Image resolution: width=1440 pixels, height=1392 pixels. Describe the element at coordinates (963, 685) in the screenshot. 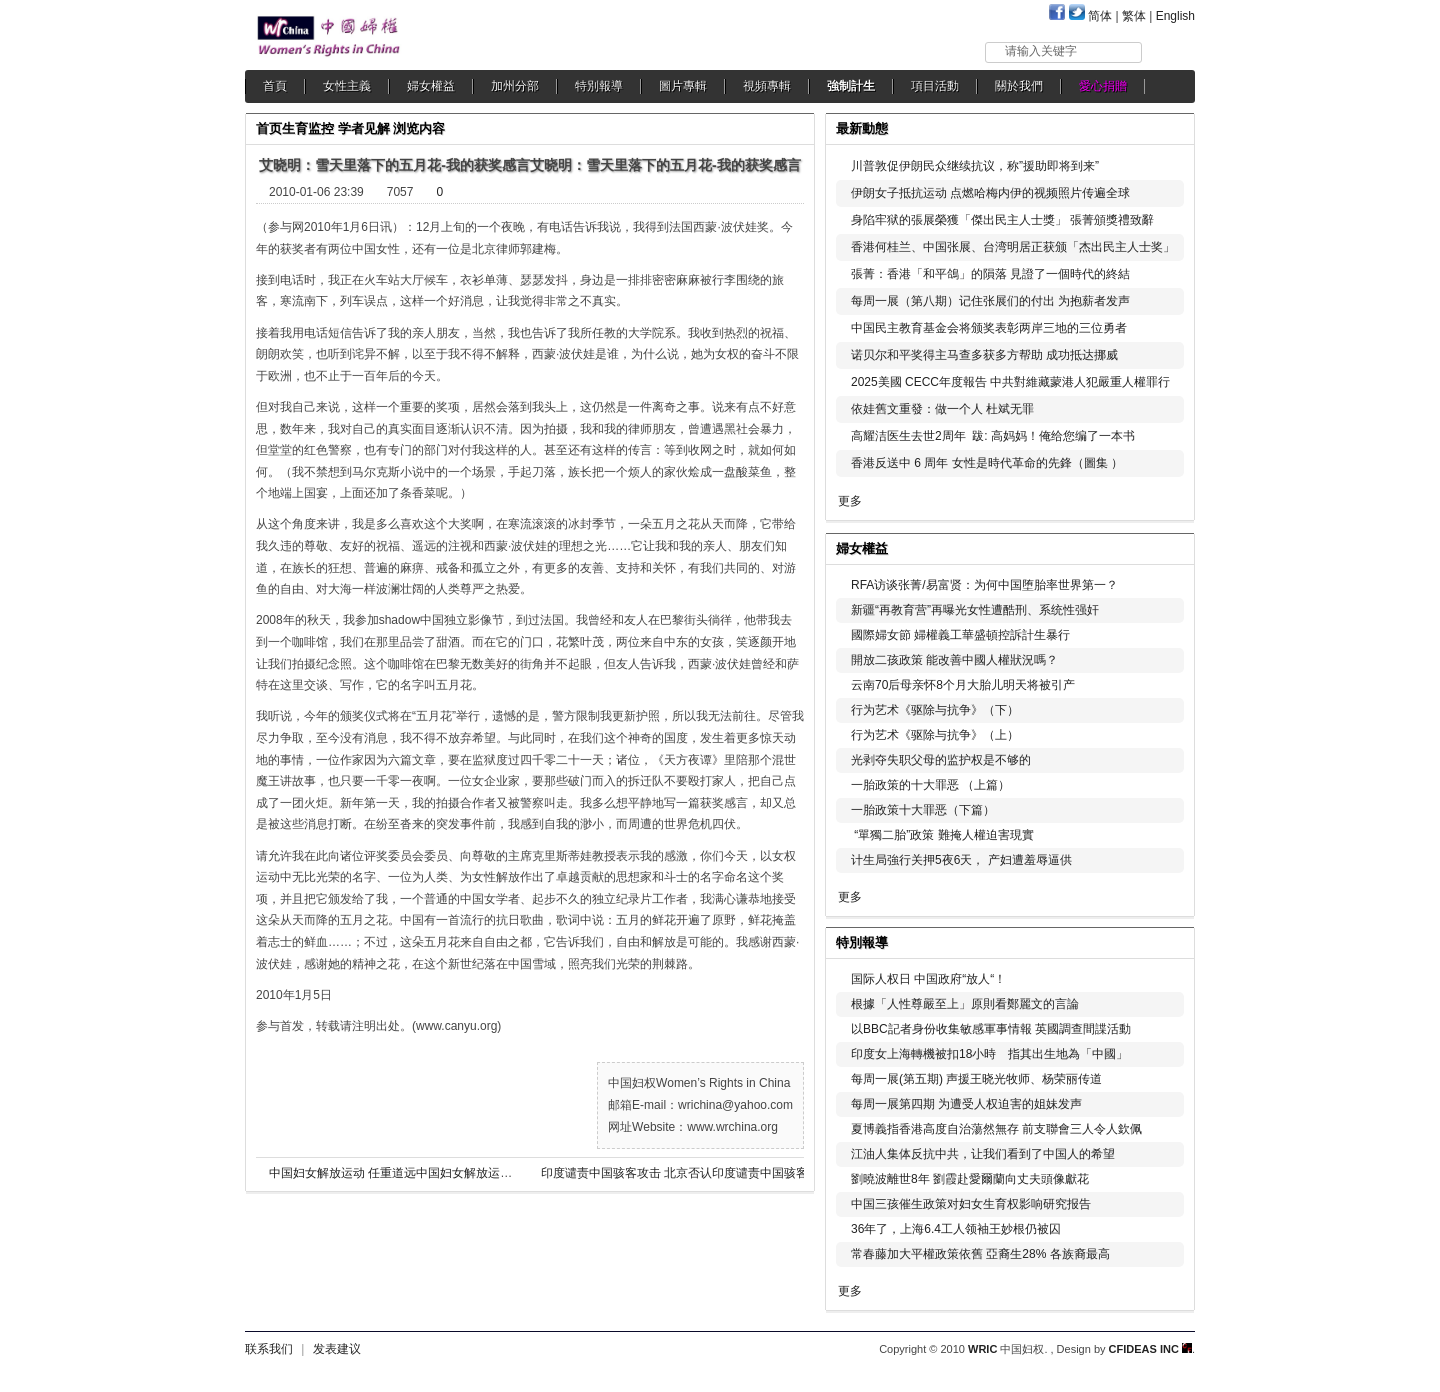

I see `云南70后母亲怀8个月大胎儿明天将被引产` at that location.